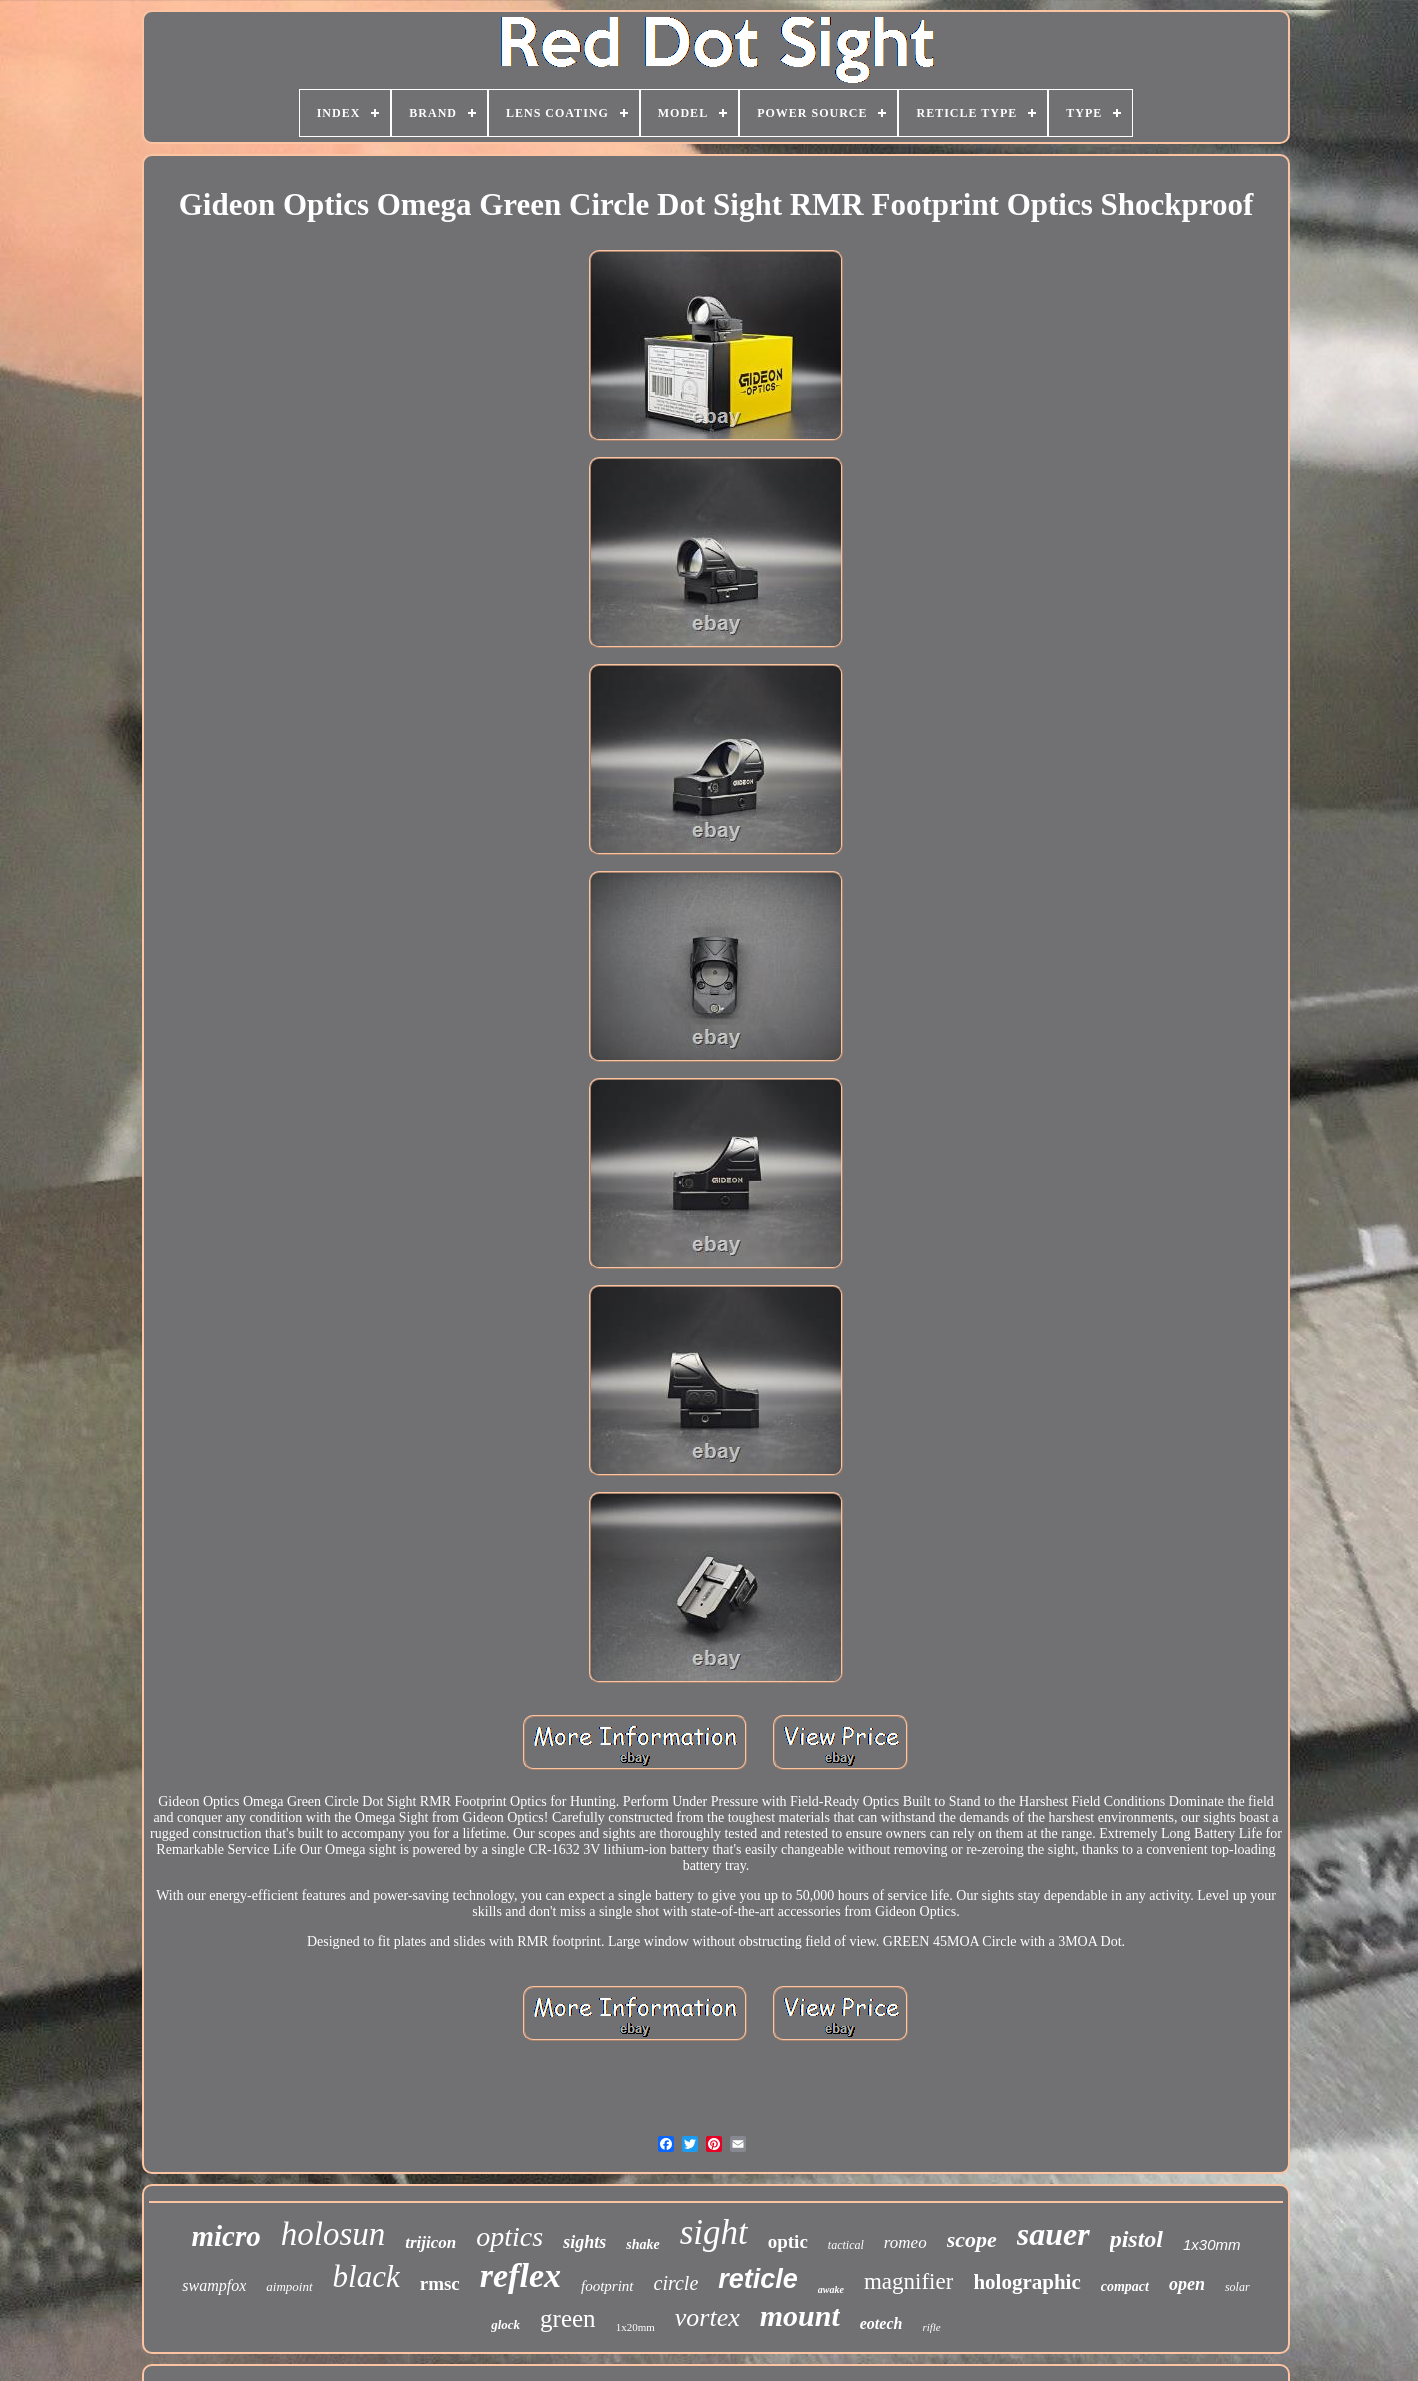 Image resolution: width=1418 pixels, height=2381 pixels. What do you see at coordinates (1136, 2239) in the screenshot?
I see `pistol` at bounding box center [1136, 2239].